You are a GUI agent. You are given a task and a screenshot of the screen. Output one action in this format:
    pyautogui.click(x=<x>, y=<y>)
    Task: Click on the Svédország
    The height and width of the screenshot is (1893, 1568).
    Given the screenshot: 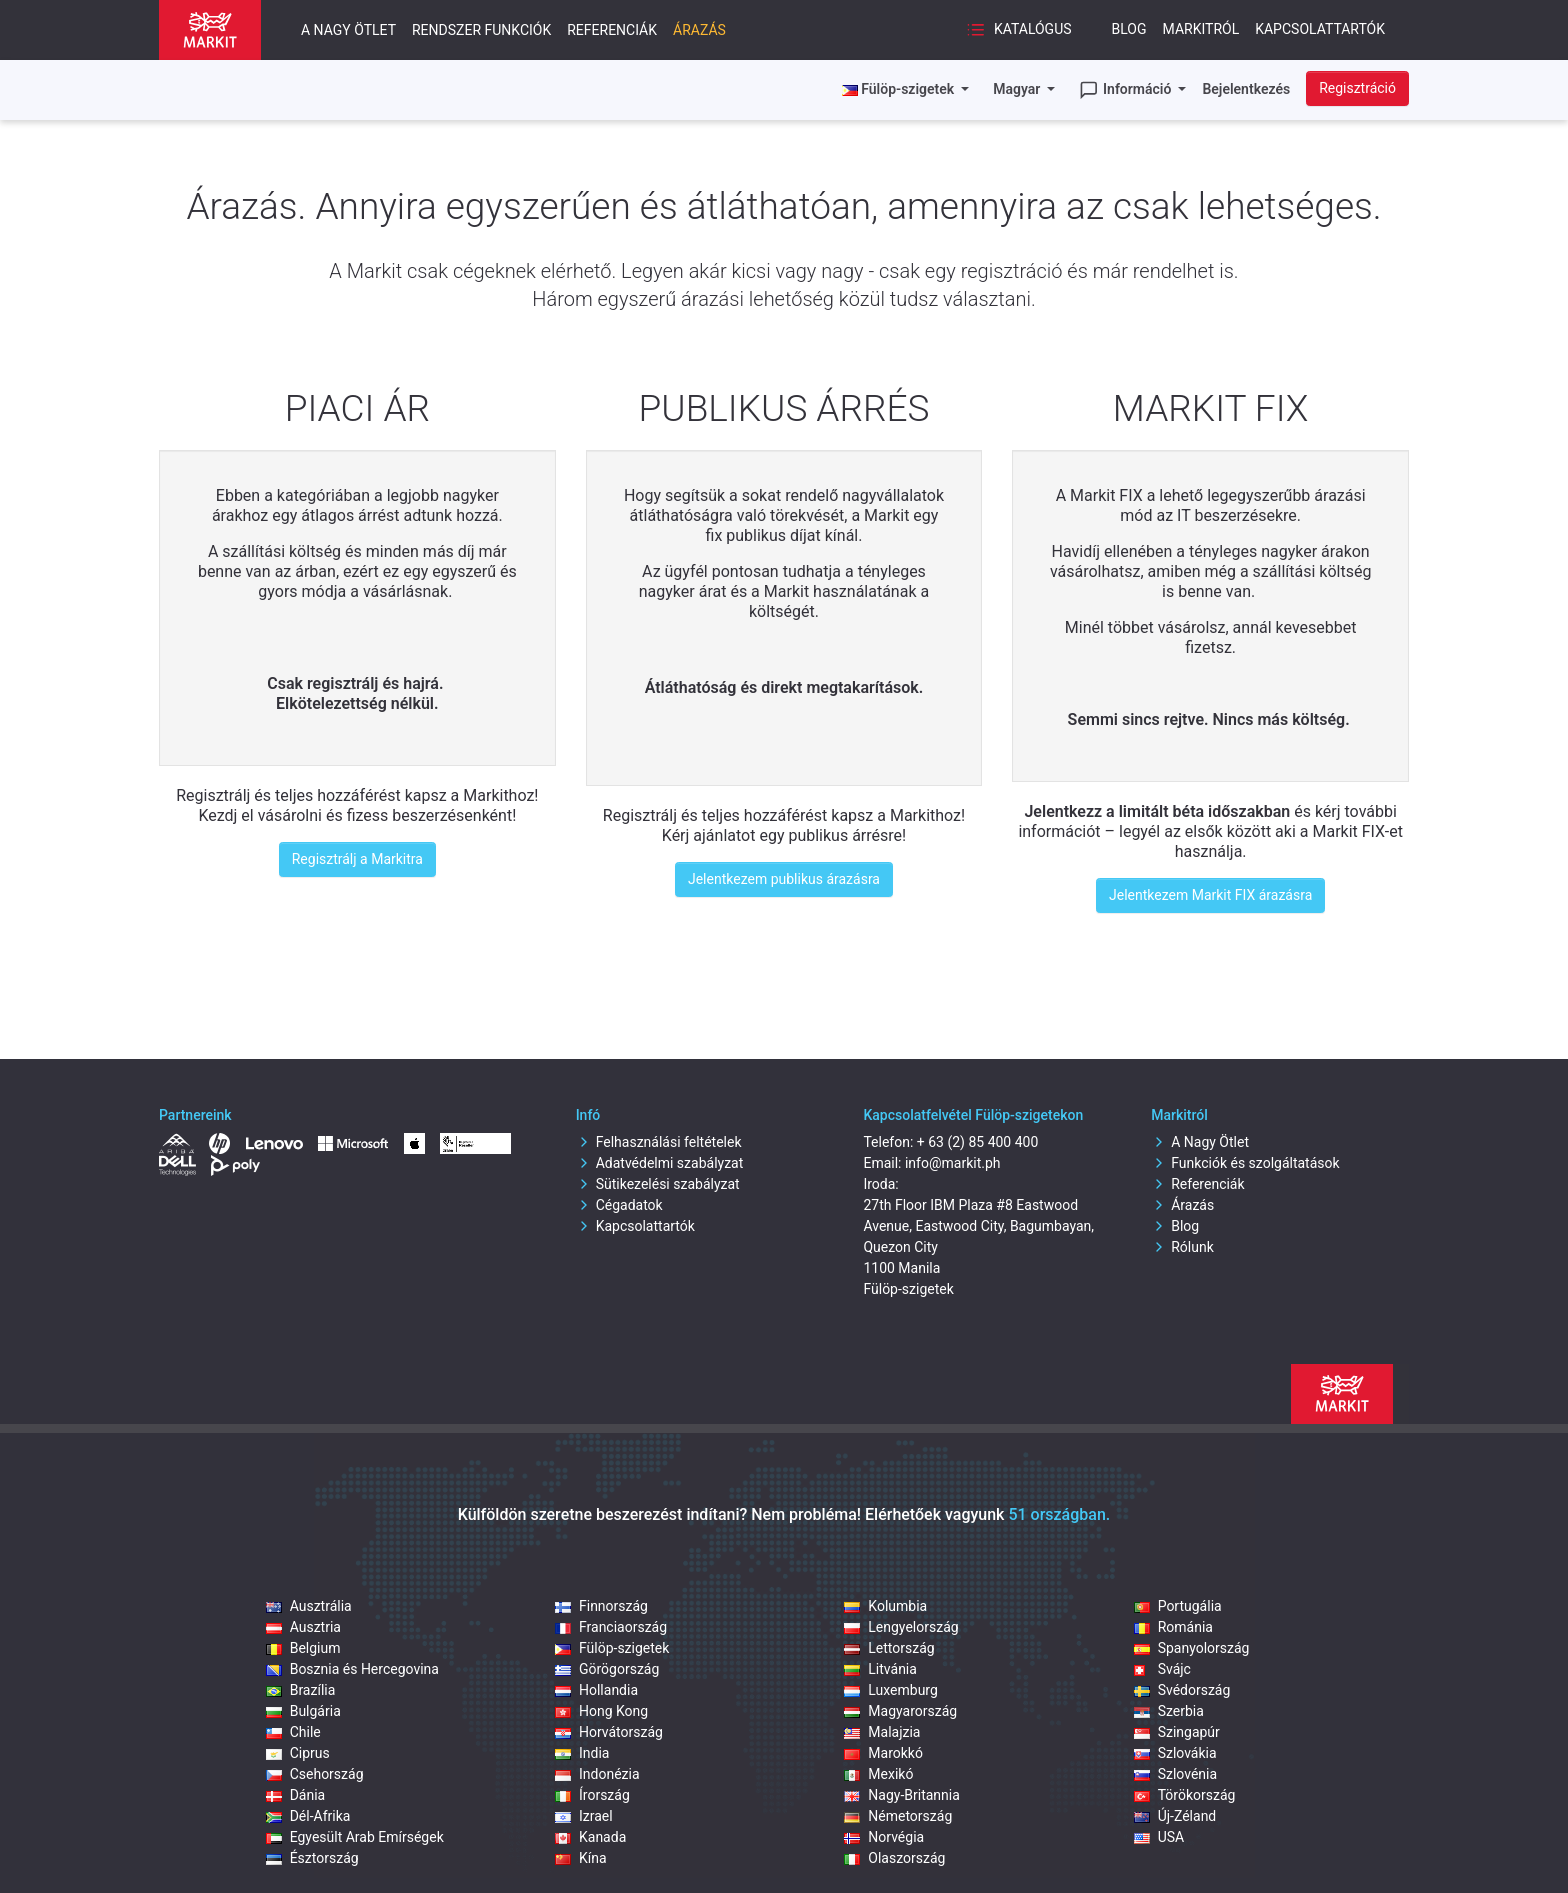 What is the action you would take?
    pyautogui.click(x=1182, y=1690)
    